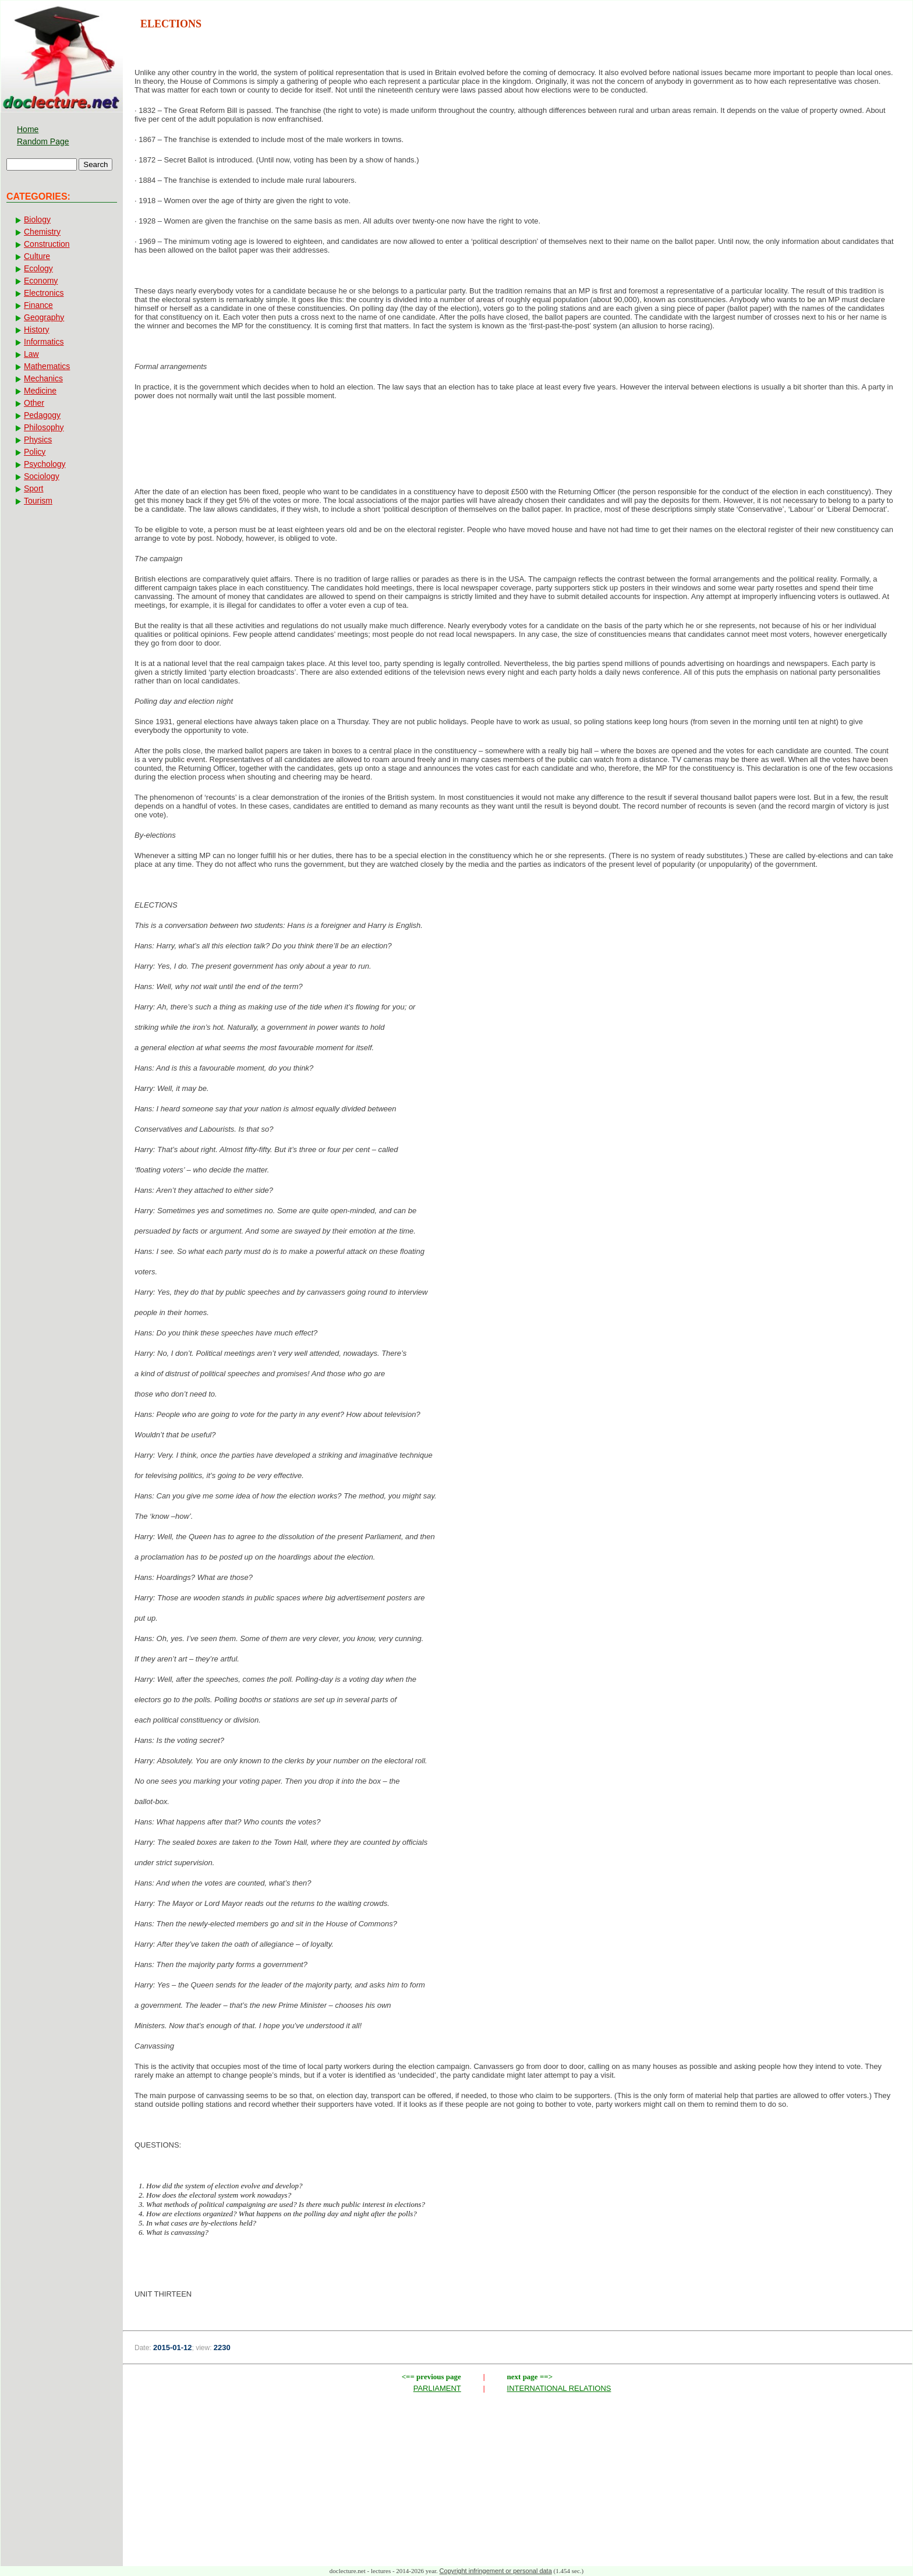  Describe the element at coordinates (37, 256) in the screenshot. I see `Culture` at that location.